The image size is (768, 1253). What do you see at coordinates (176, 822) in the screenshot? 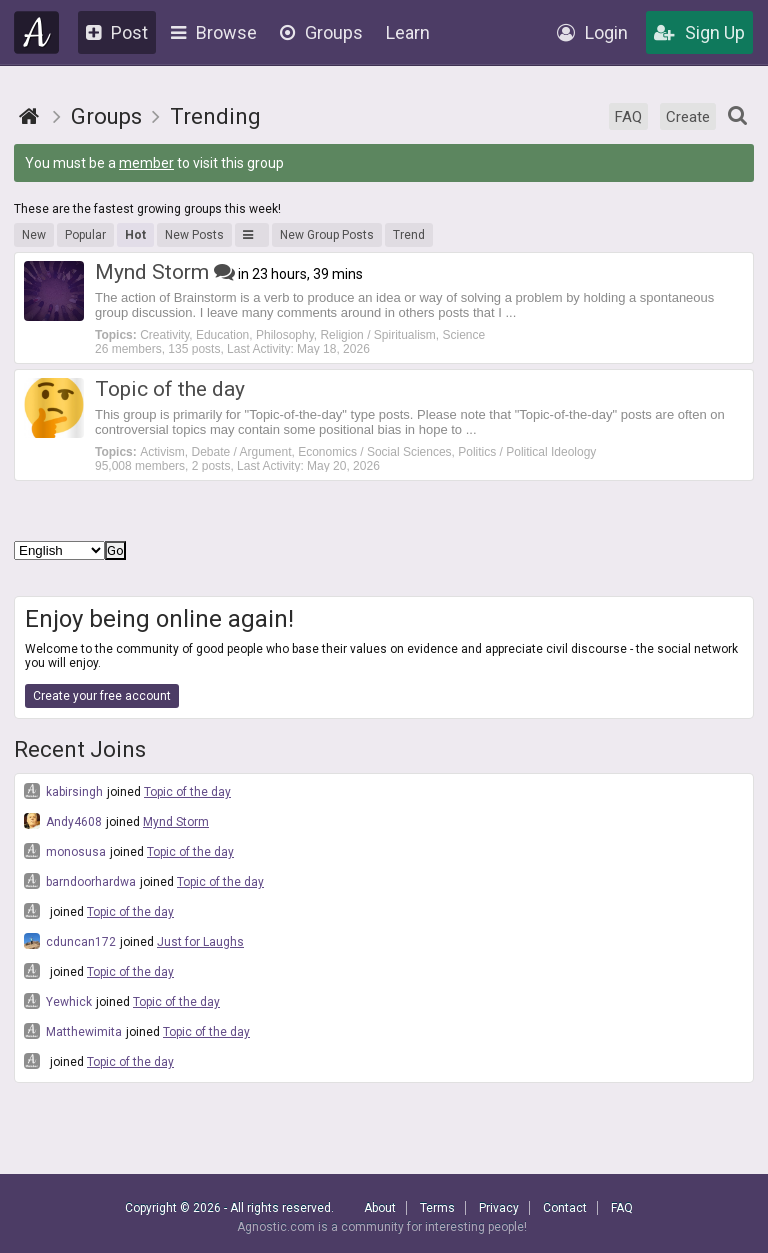
I see `Mynd Storm` at bounding box center [176, 822].